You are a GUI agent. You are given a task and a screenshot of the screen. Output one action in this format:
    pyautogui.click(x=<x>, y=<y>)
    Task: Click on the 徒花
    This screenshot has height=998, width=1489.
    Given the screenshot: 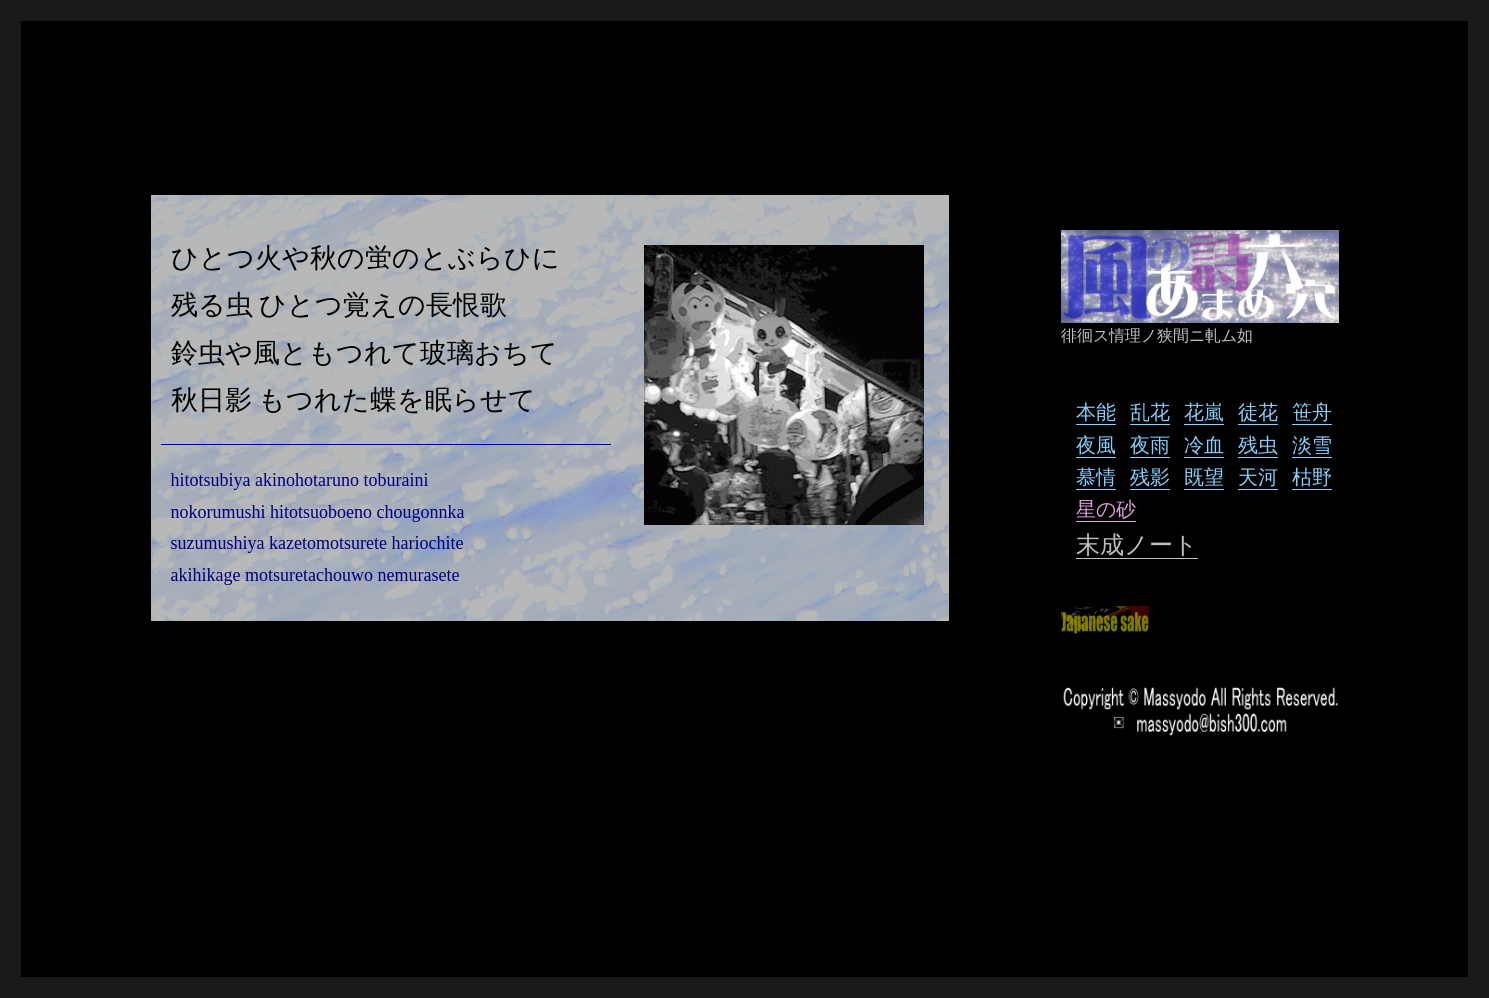 What is the action you would take?
    pyautogui.click(x=1258, y=411)
    